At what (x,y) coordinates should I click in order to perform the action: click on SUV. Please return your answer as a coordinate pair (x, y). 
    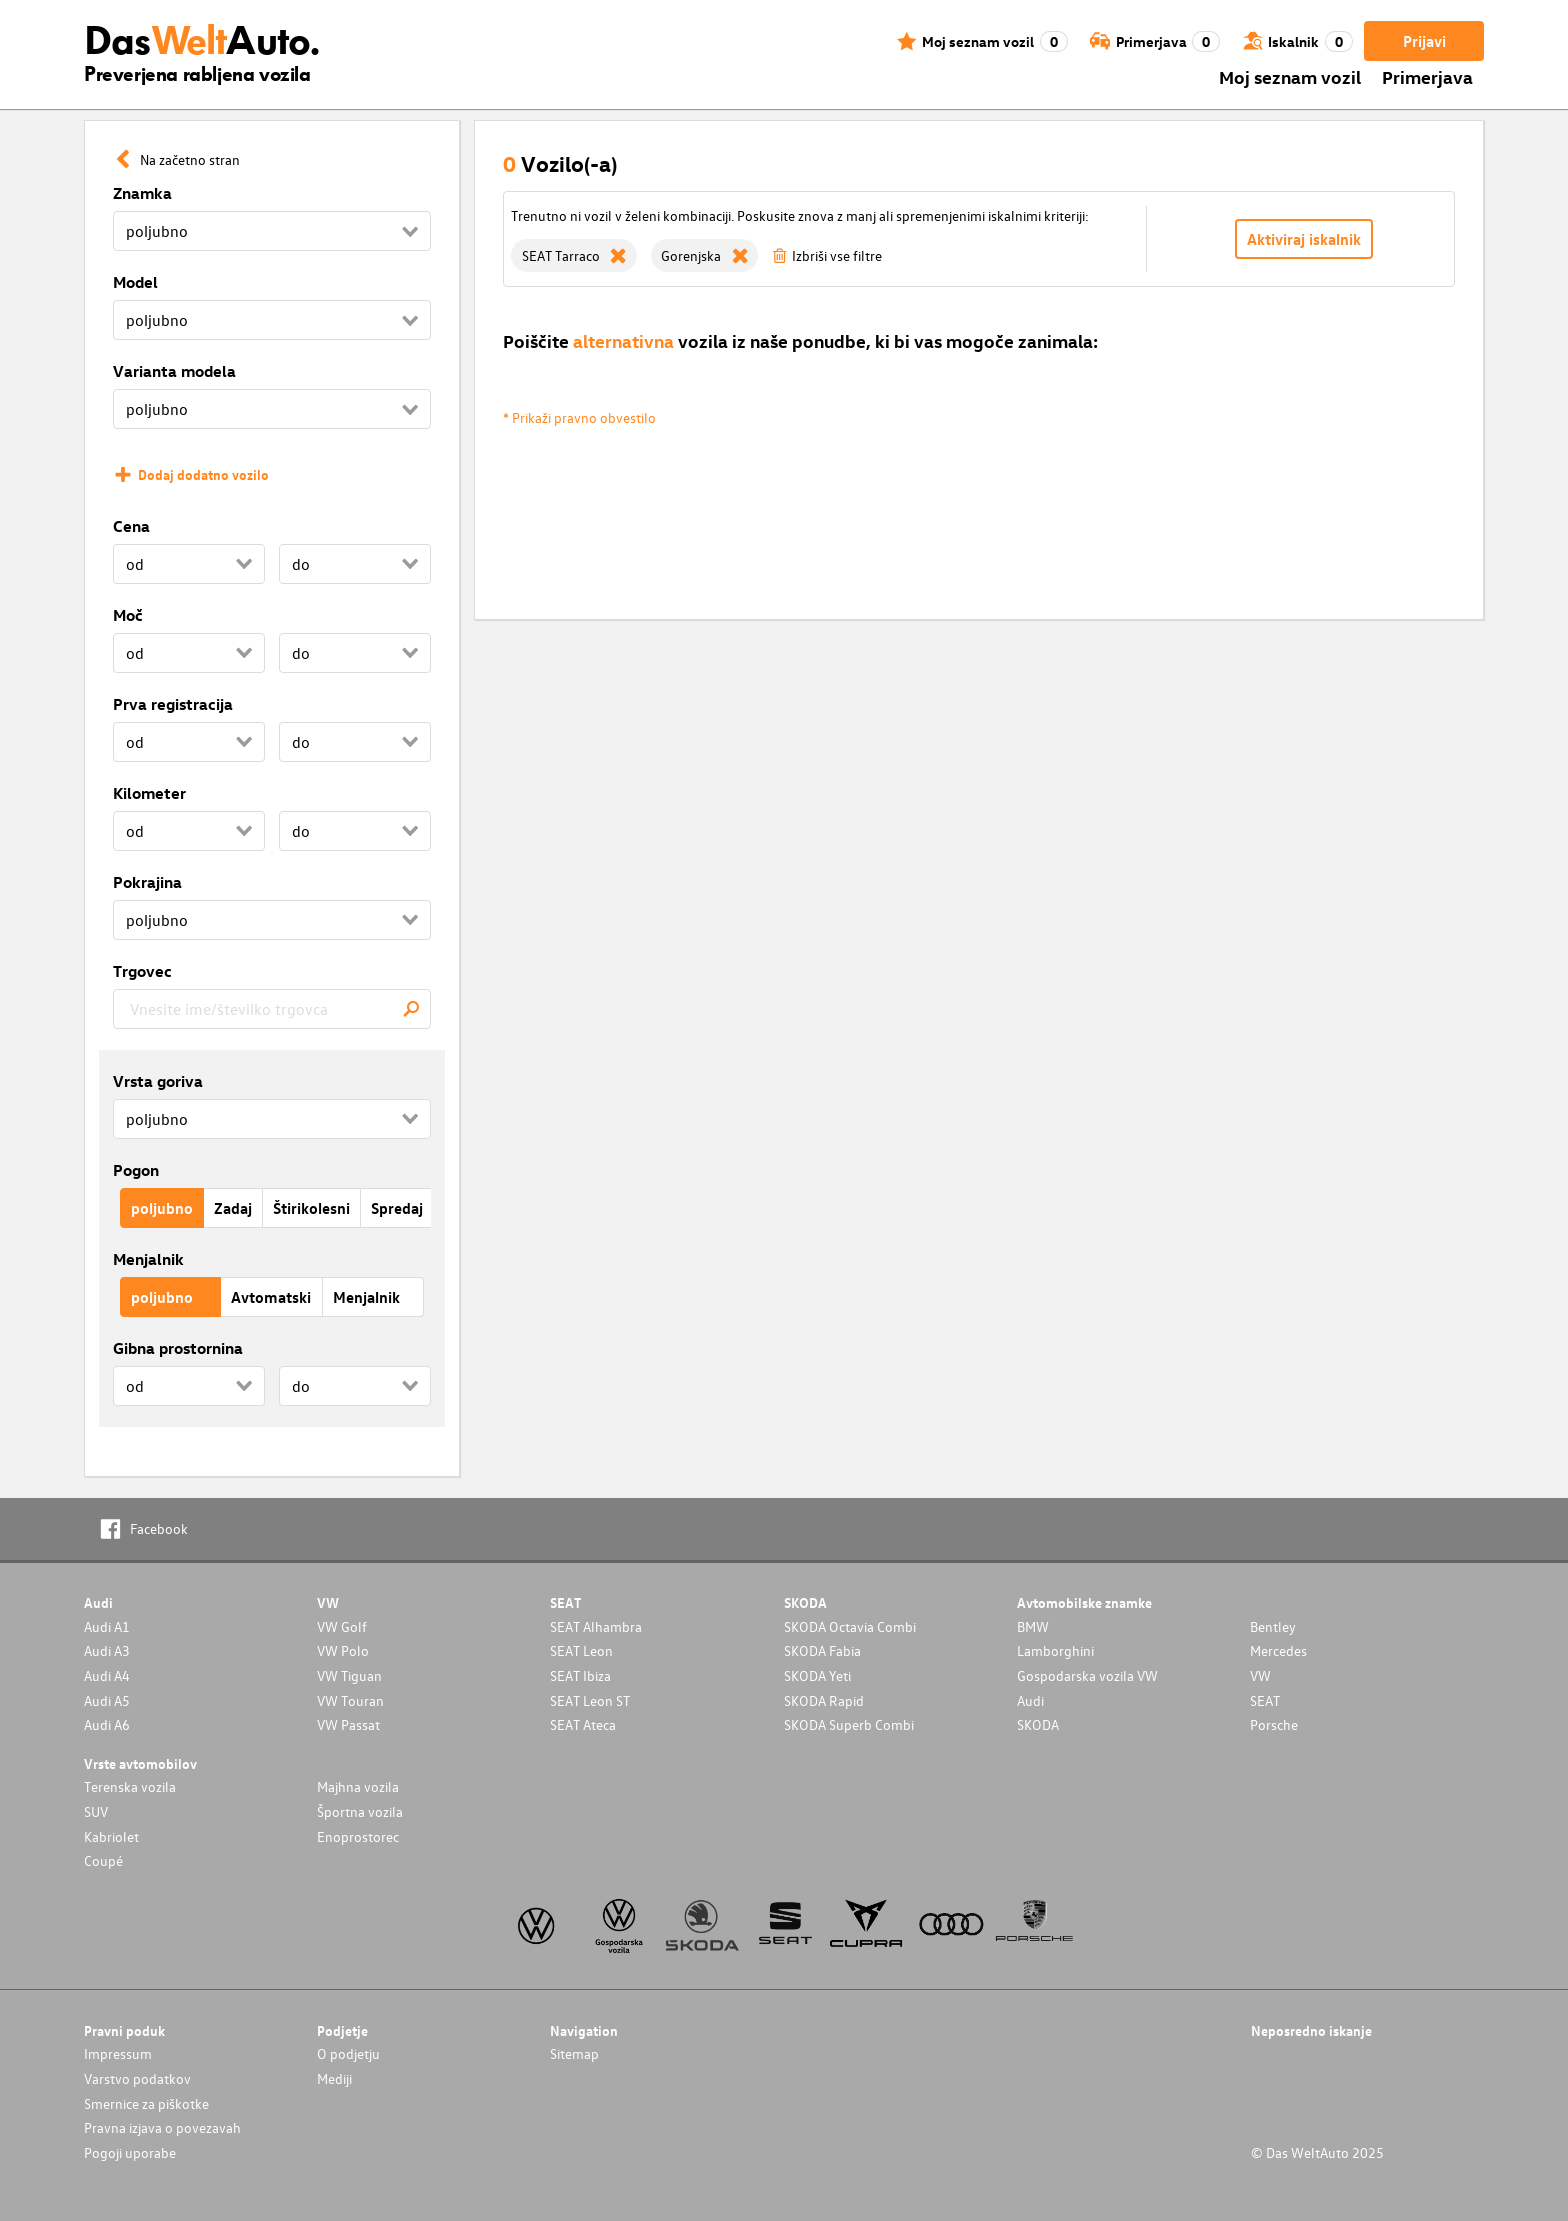
    Looking at the image, I should click on (96, 1811).